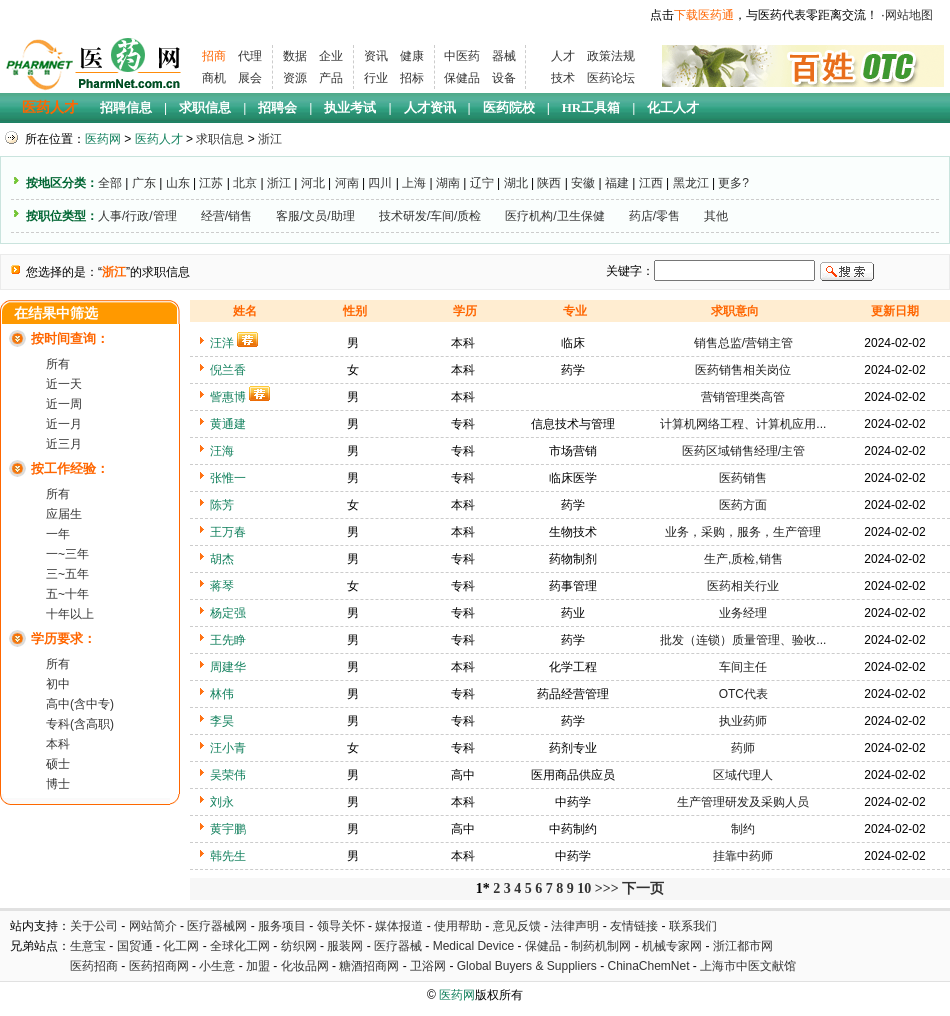 The width and height of the screenshot is (950, 1016). What do you see at coordinates (217, 966) in the screenshot?
I see `小生意` at bounding box center [217, 966].